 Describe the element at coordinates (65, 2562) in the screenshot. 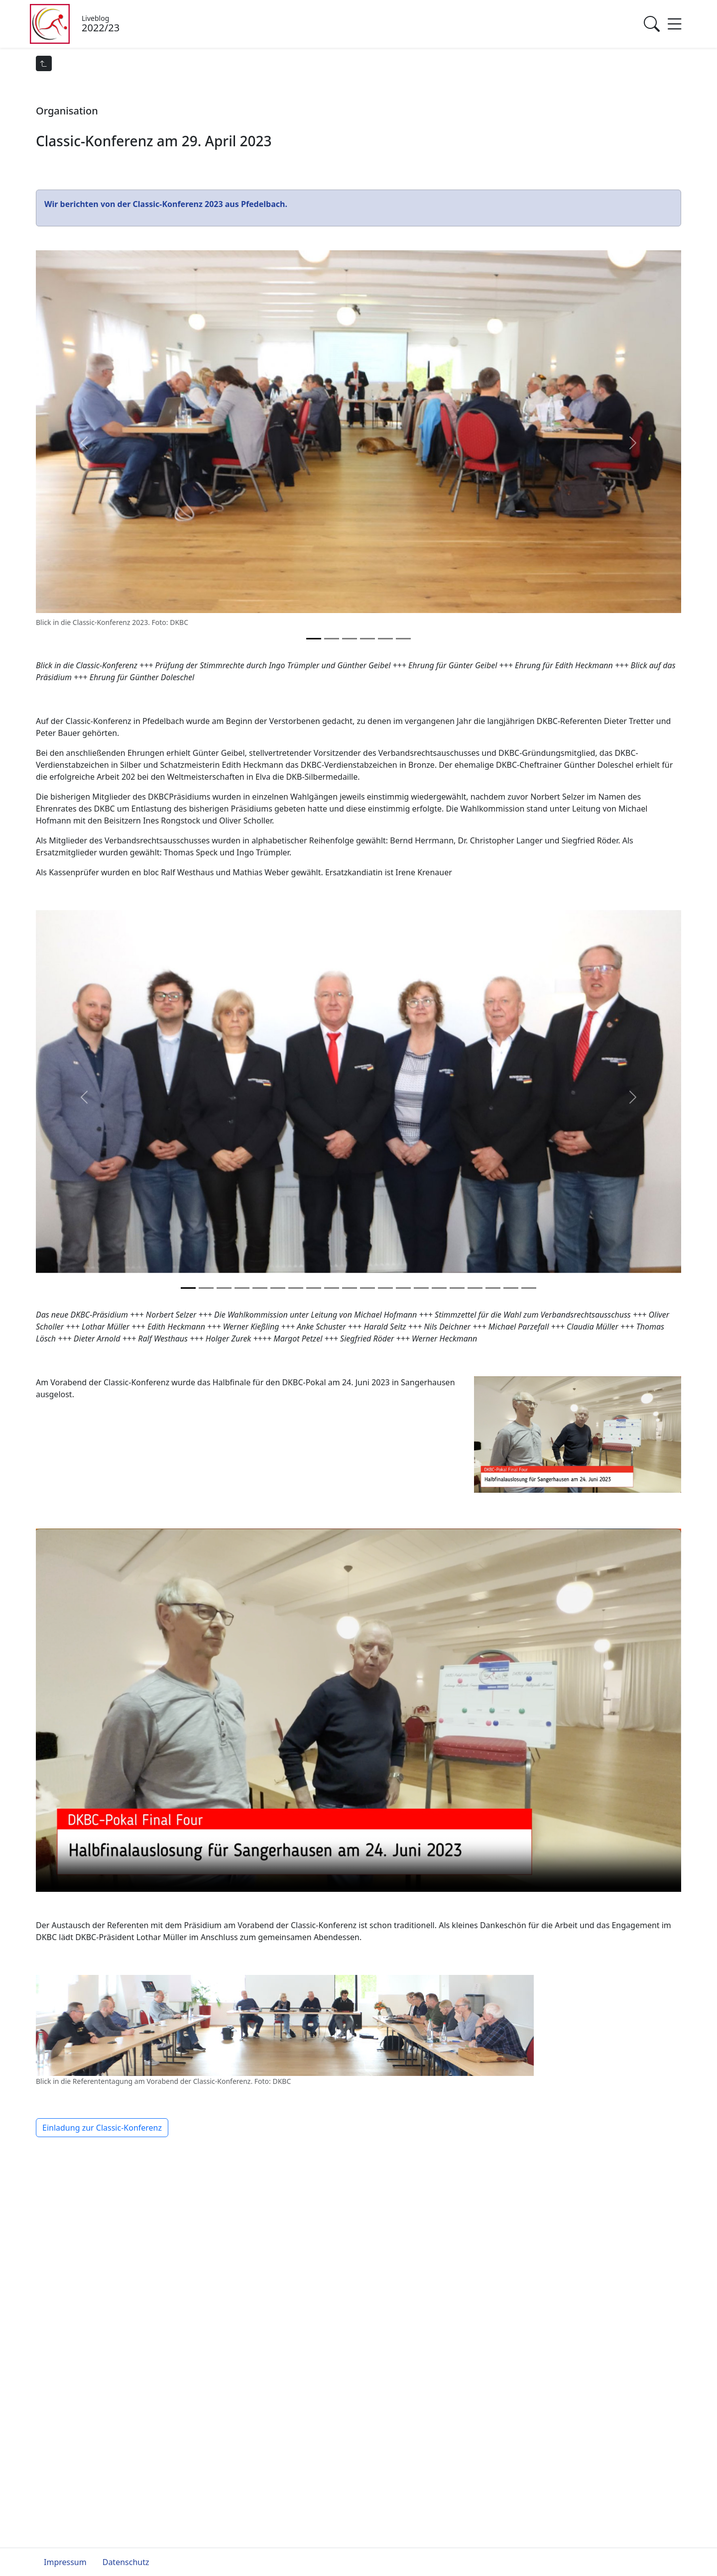

I see `Impressum` at that location.